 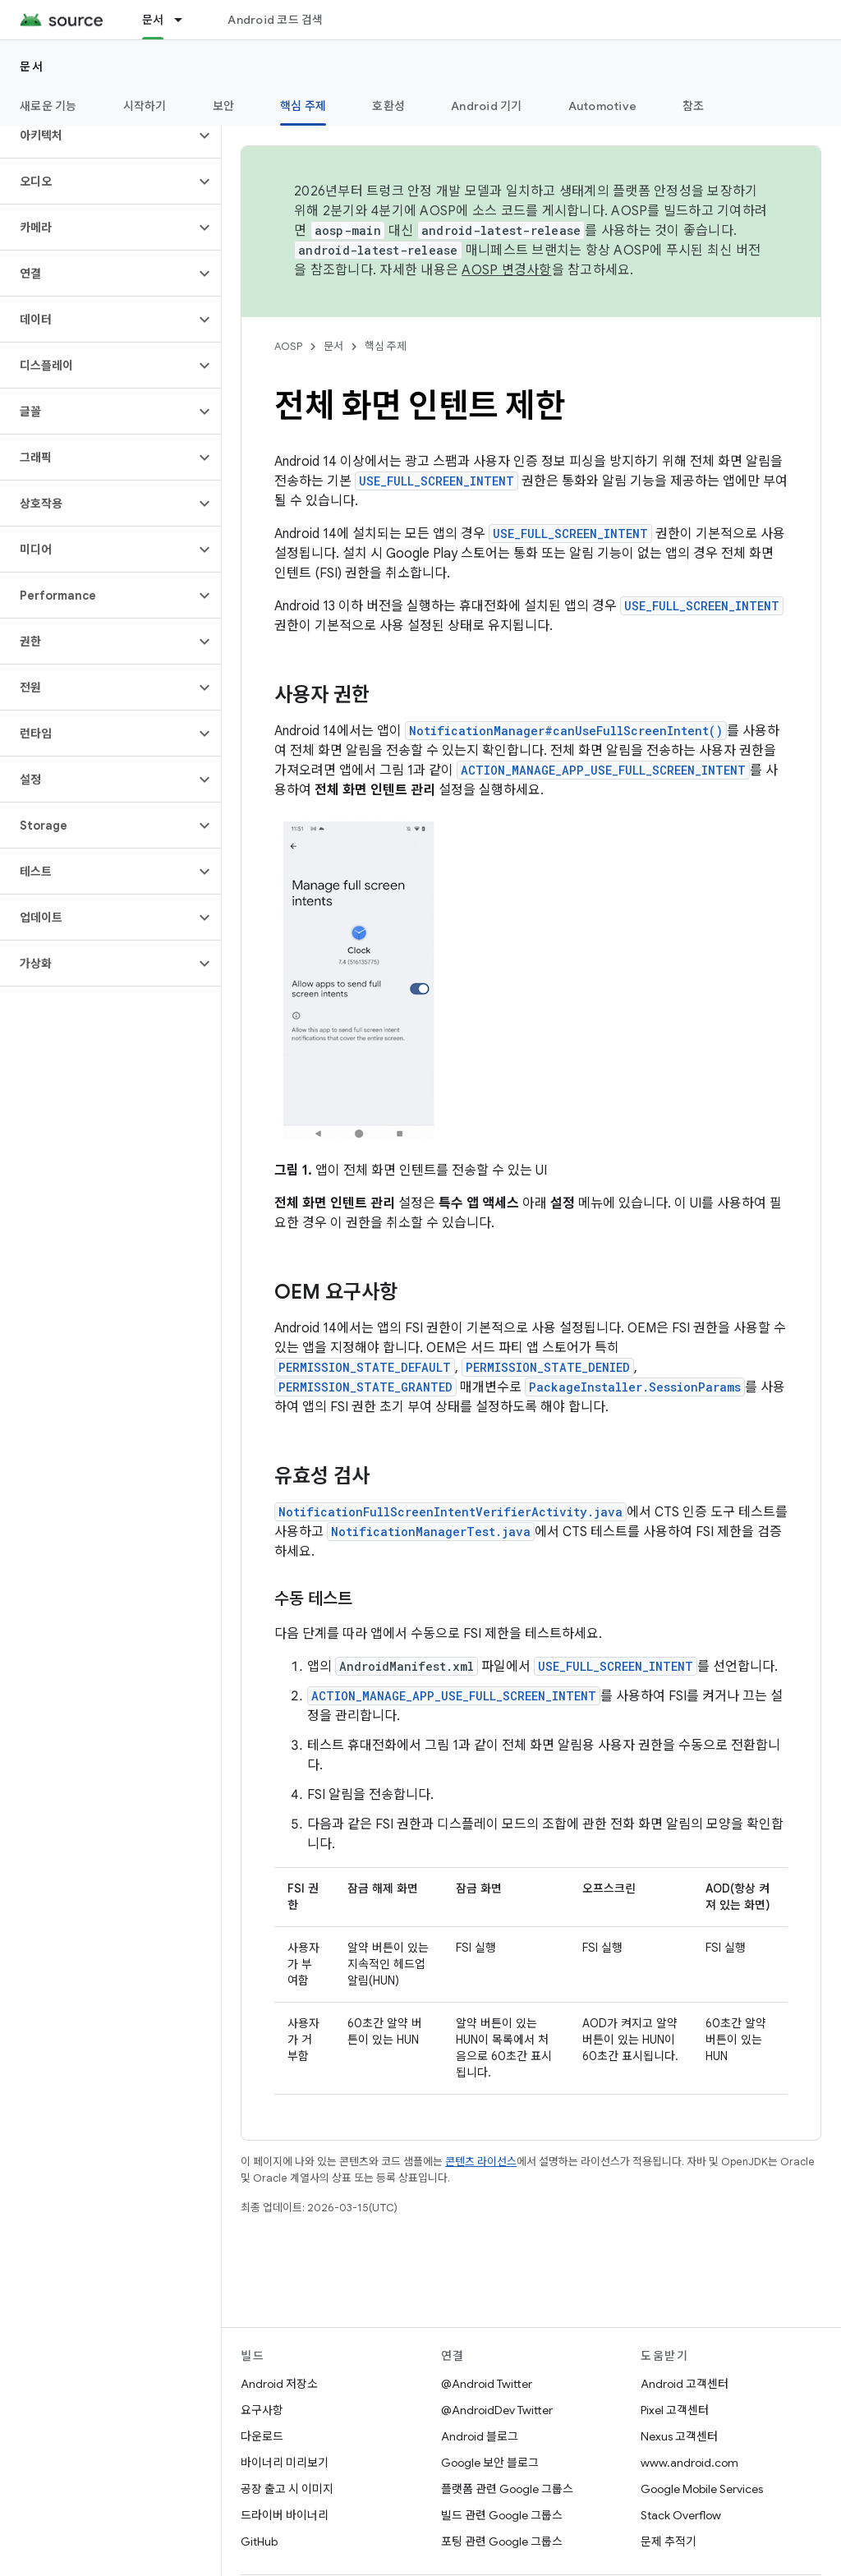 What do you see at coordinates (486, 106) in the screenshot?
I see `Android 기기` at bounding box center [486, 106].